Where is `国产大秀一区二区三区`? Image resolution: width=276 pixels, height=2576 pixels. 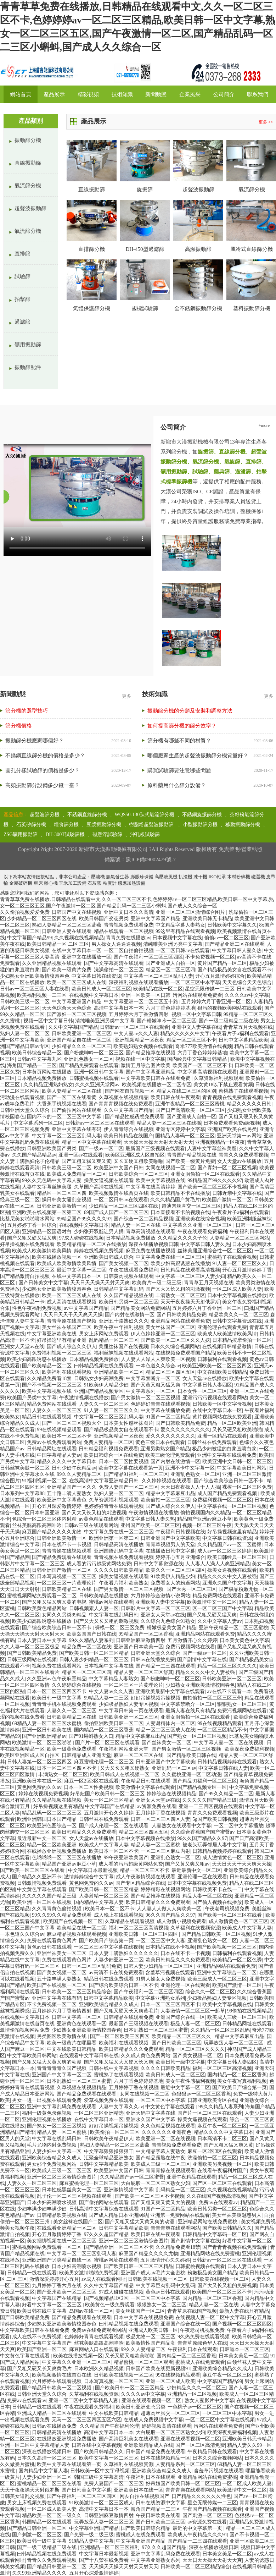 国产大秀一区二区三区 is located at coordinates (191, 1589).